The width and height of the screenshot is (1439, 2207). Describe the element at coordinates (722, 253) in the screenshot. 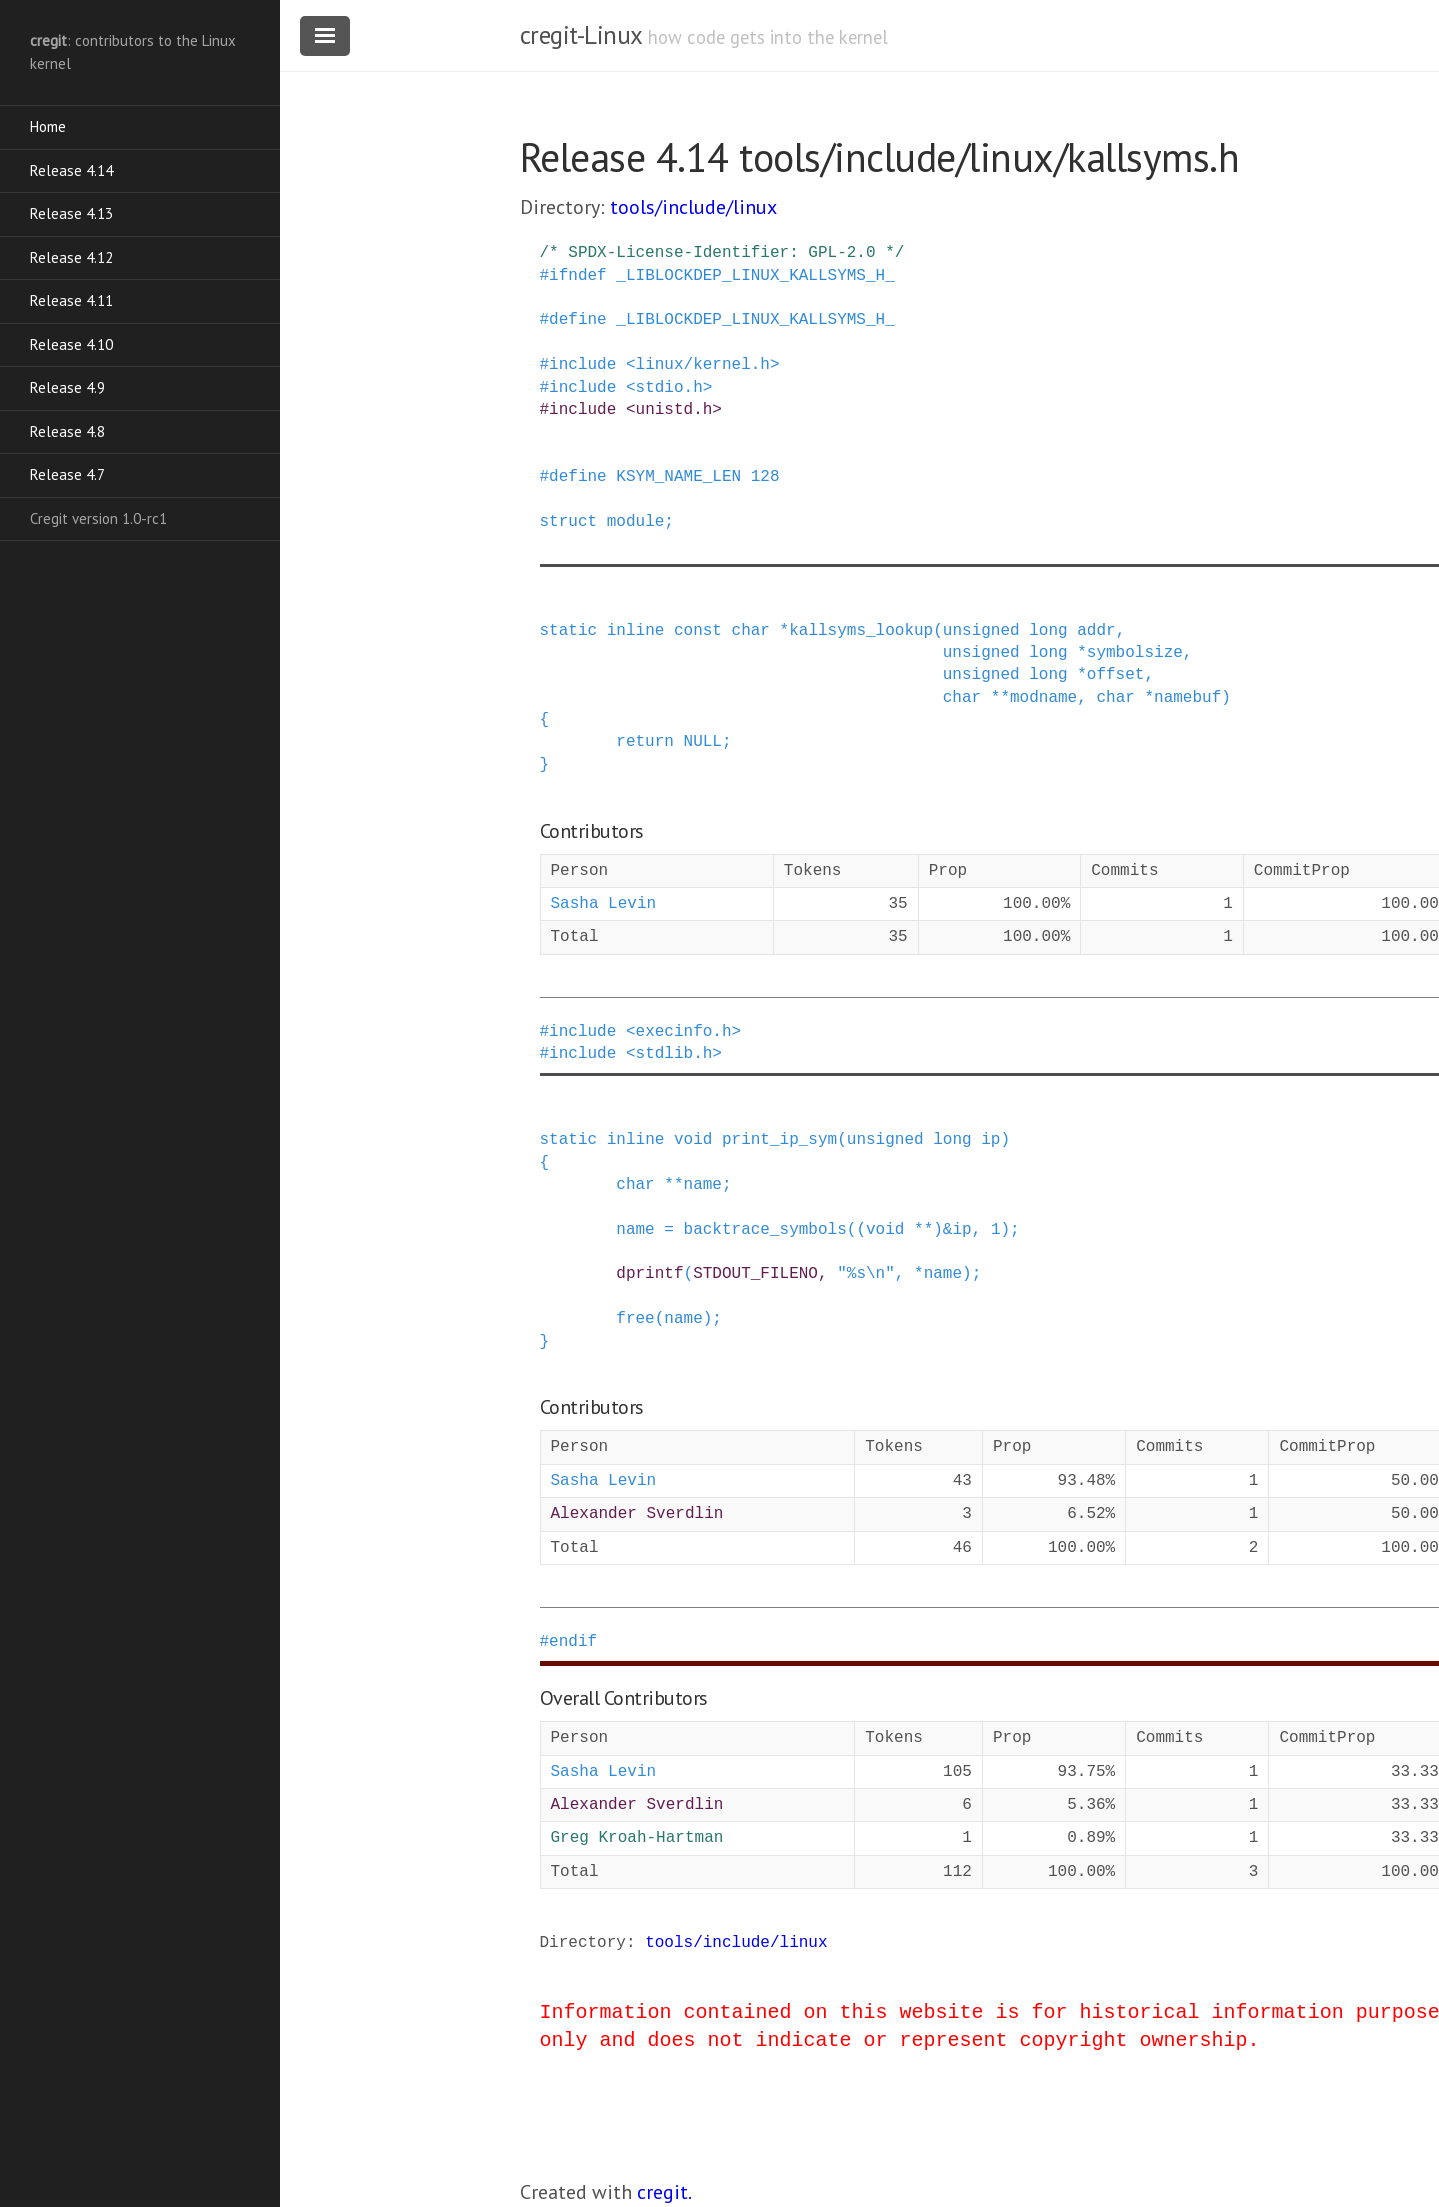

I see `/* SPDX-License-Identifier: GPL-2.0 */` at that location.